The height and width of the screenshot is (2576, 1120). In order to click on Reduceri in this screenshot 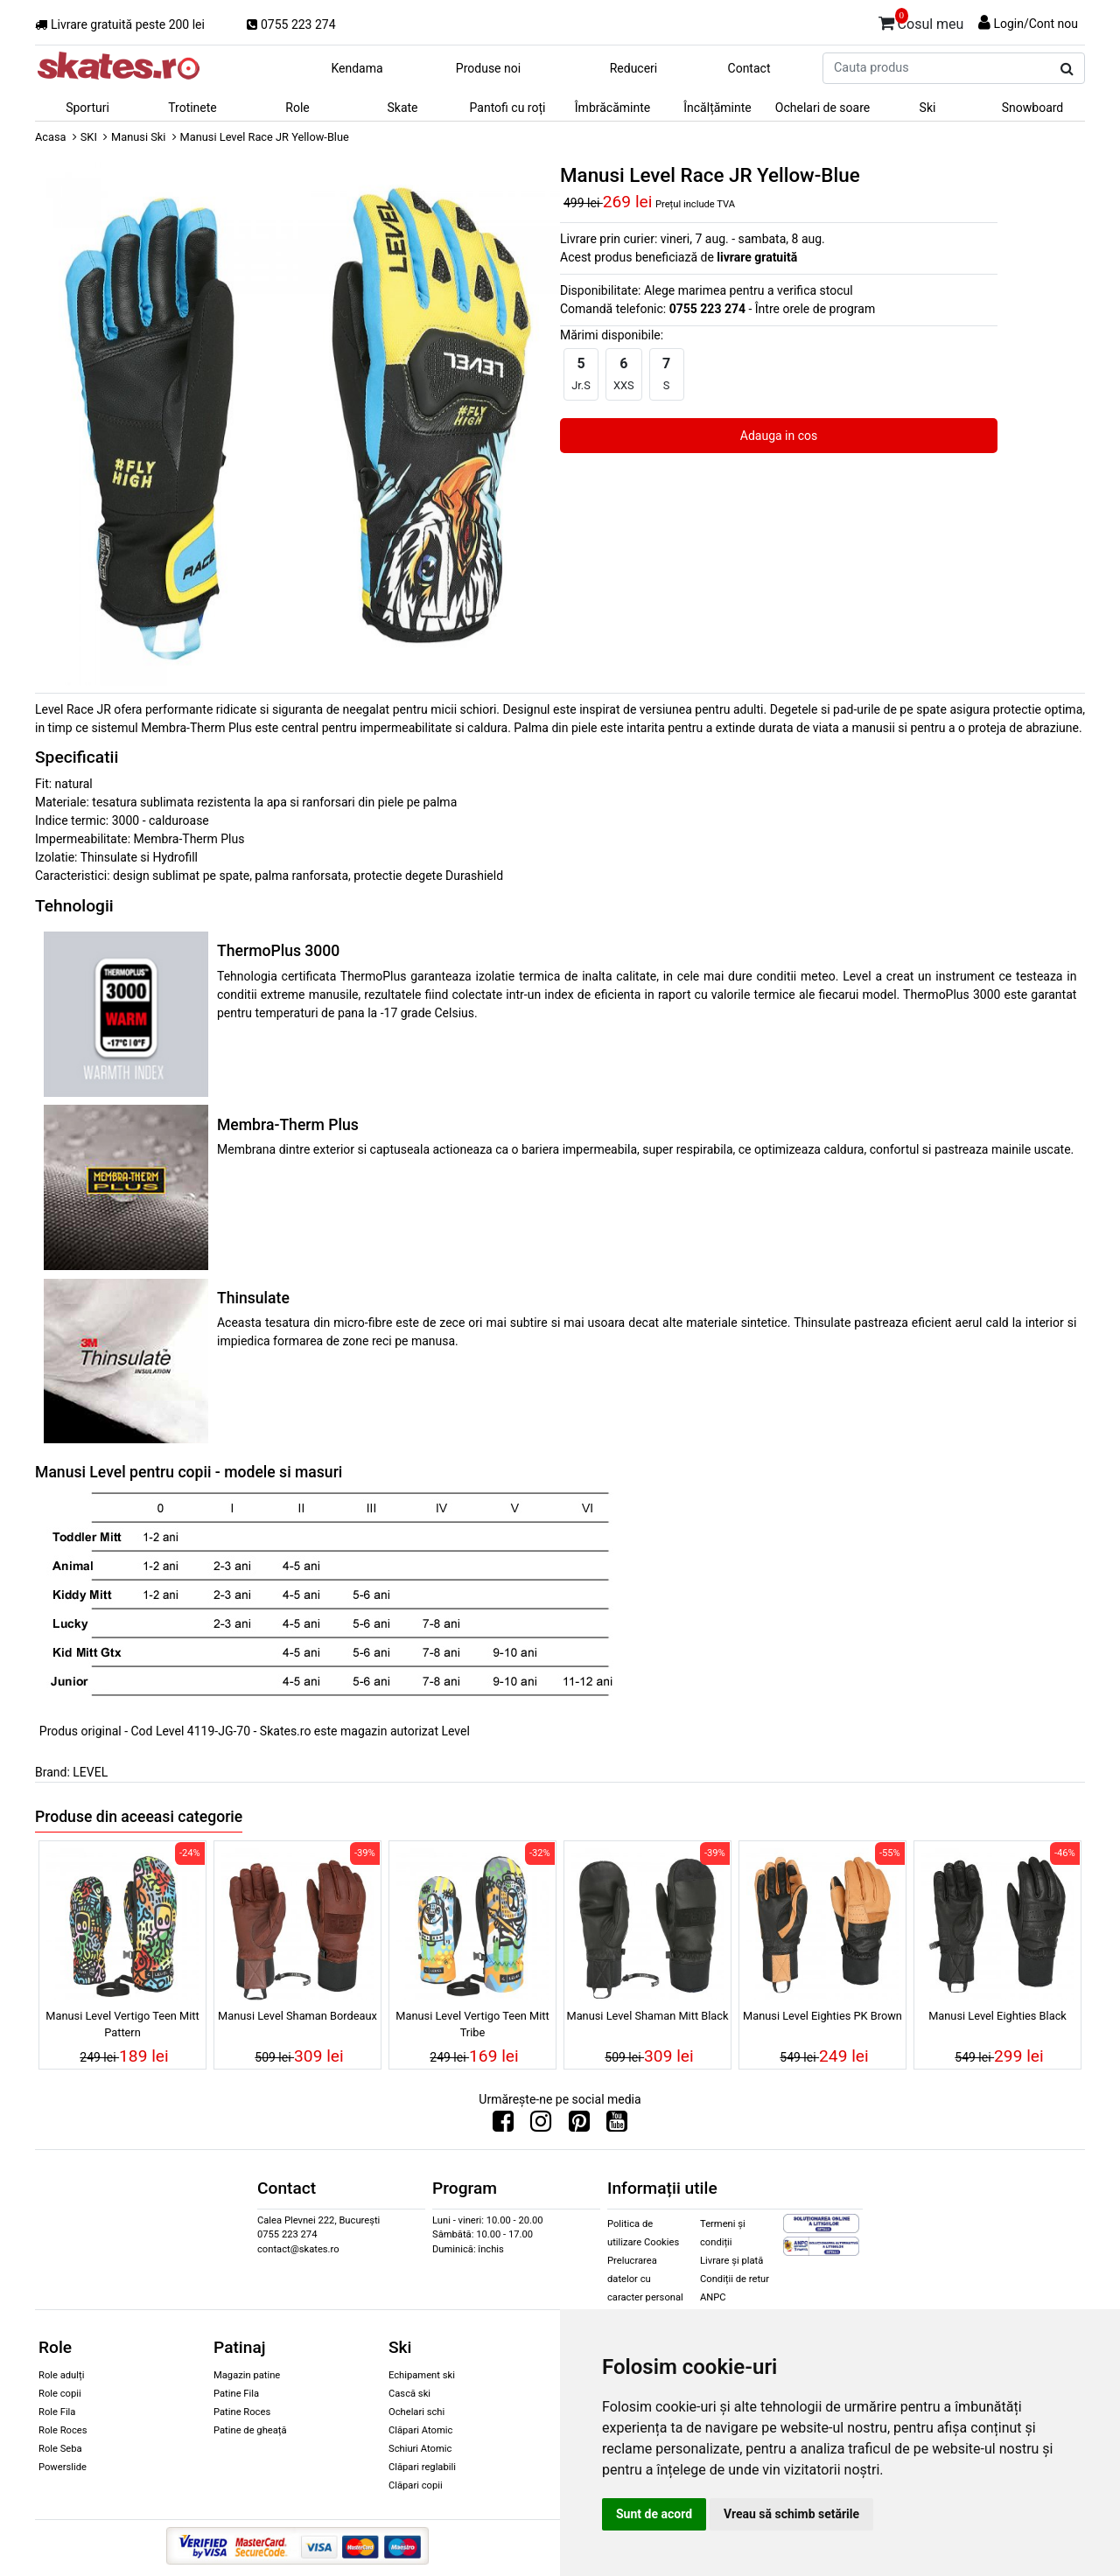, I will do `click(634, 68)`.